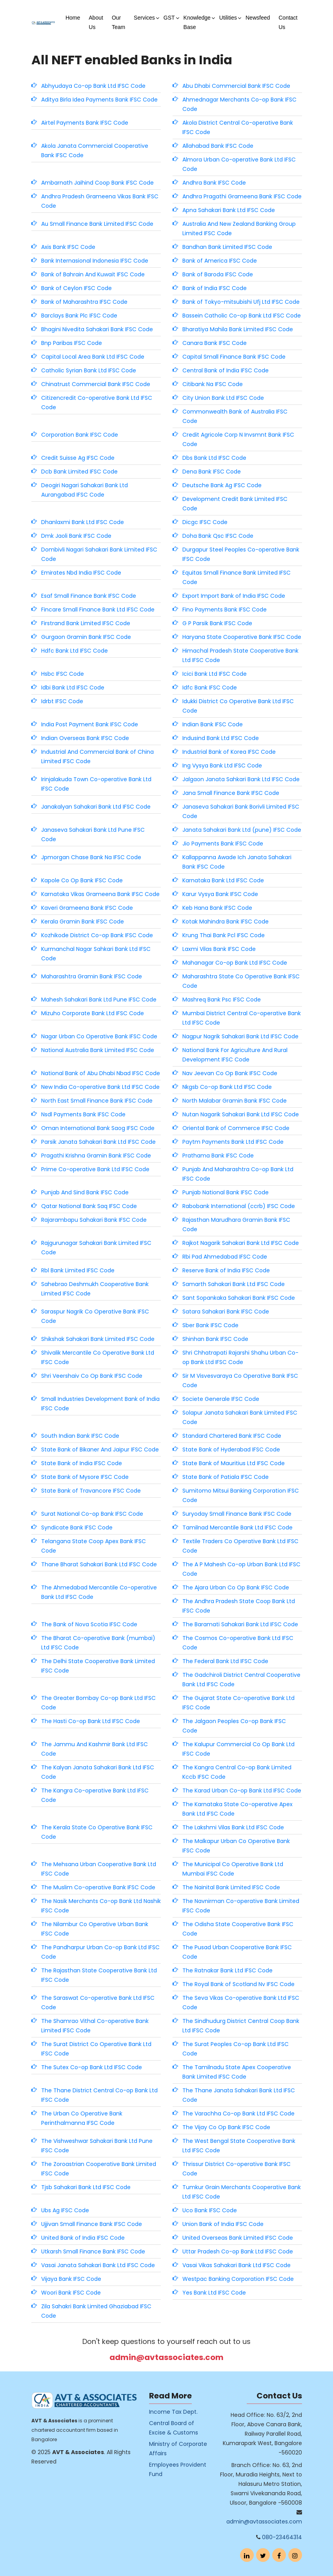 The image size is (333, 2576). Describe the element at coordinates (229, 1073) in the screenshot. I see `Nav Jeevan Co Op Bank IFSC Code` at that location.